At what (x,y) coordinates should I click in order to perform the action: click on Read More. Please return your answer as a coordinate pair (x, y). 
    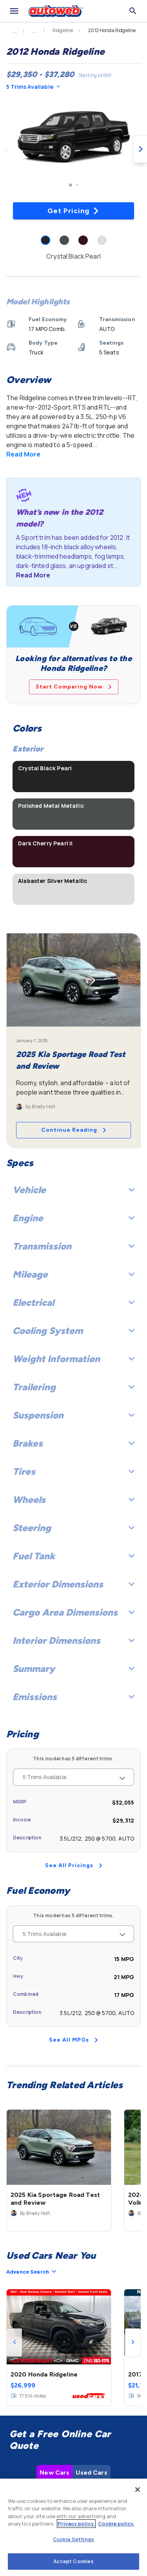
    Looking at the image, I should click on (23, 454).